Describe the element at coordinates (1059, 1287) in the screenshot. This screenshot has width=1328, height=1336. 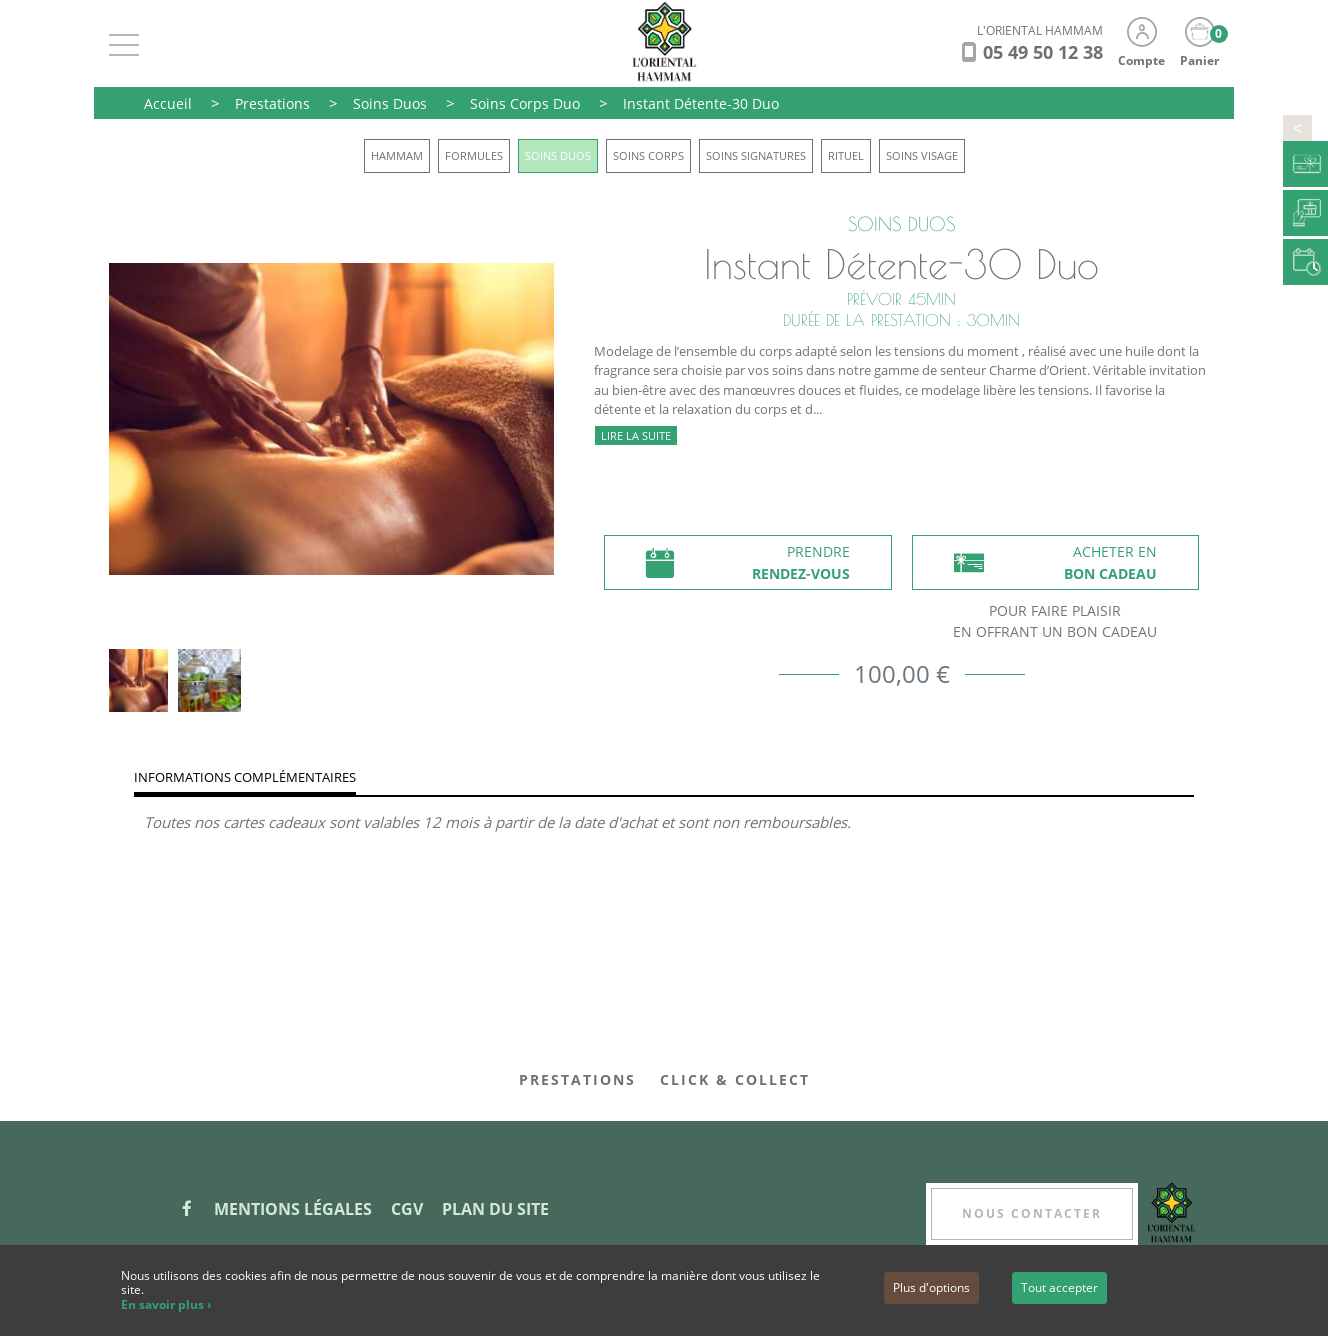
I see `Tout accepter` at that location.